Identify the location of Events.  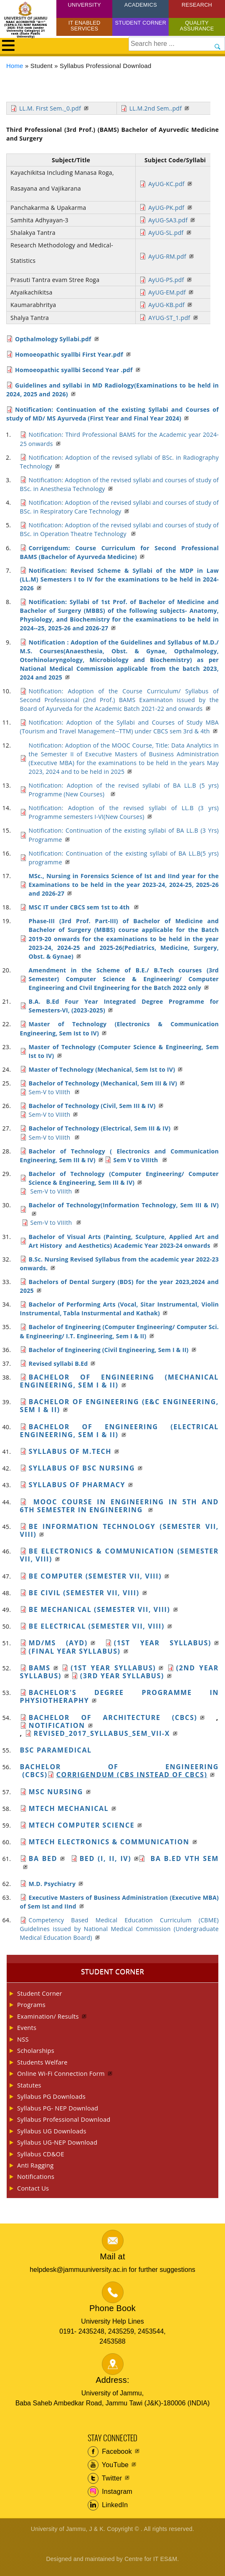
(26, 2027).